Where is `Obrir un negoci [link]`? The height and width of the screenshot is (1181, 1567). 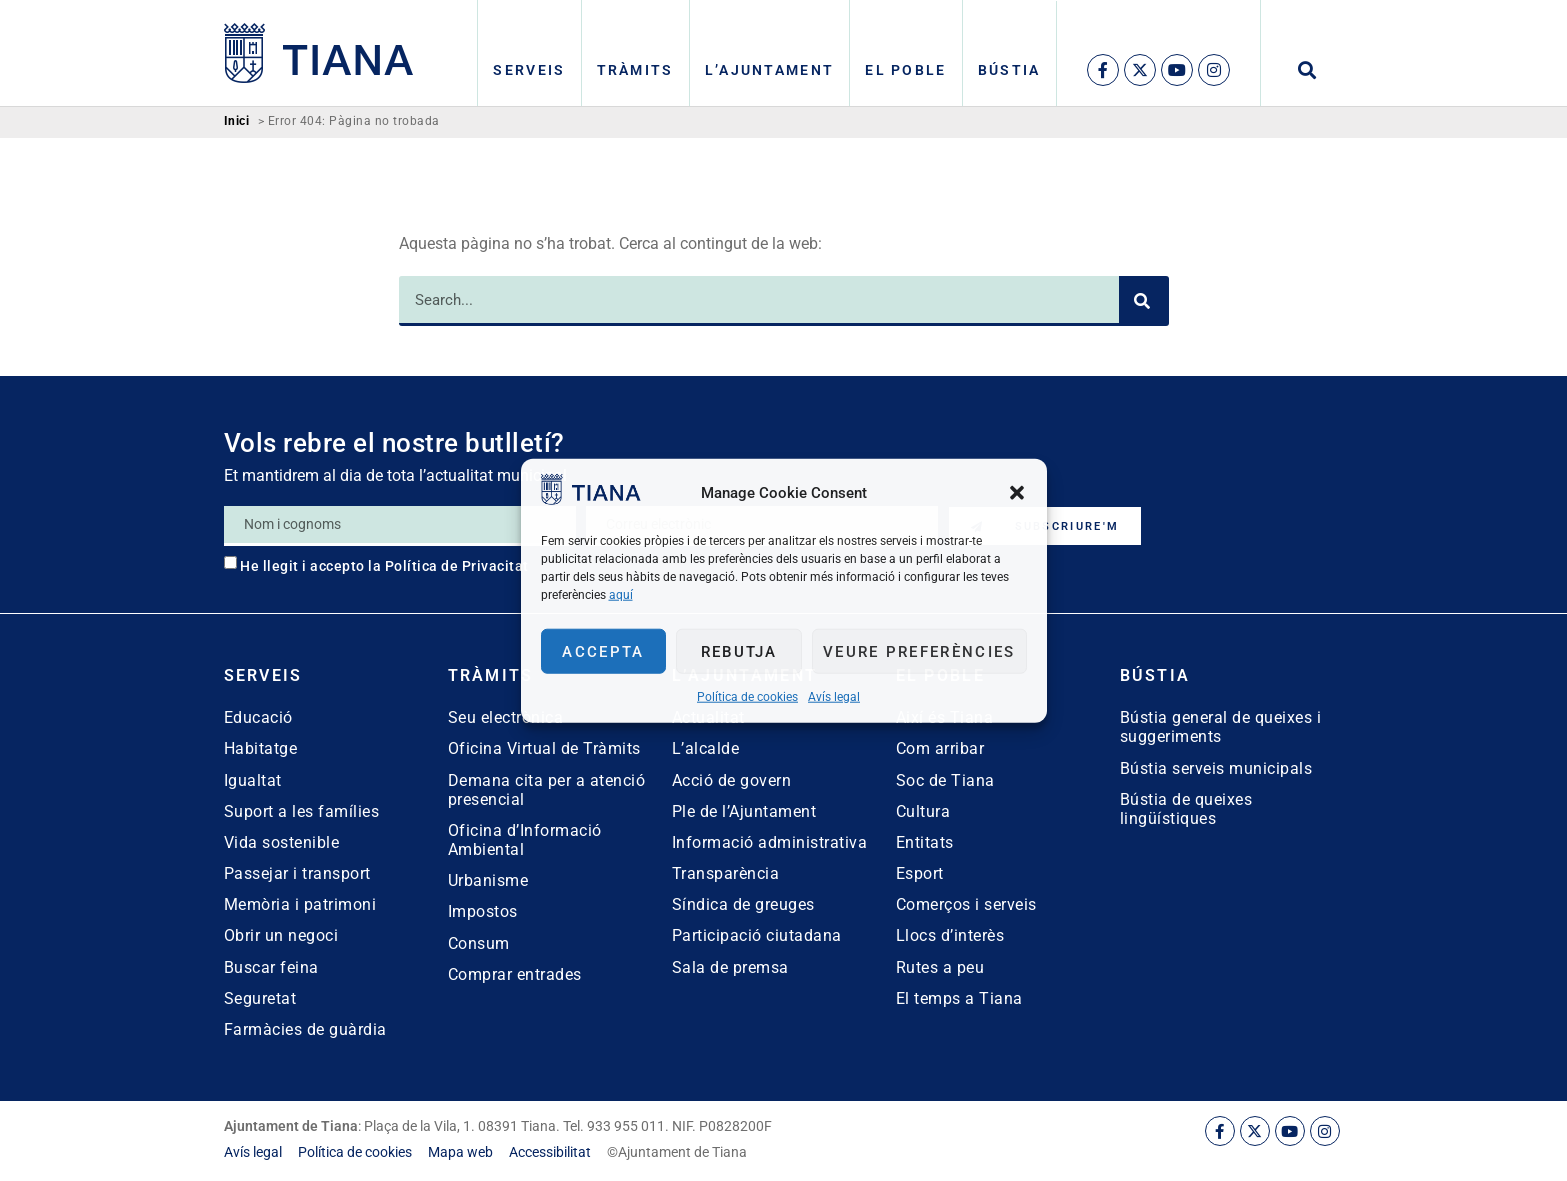 Obrir un negoci [link] is located at coordinates (281, 935).